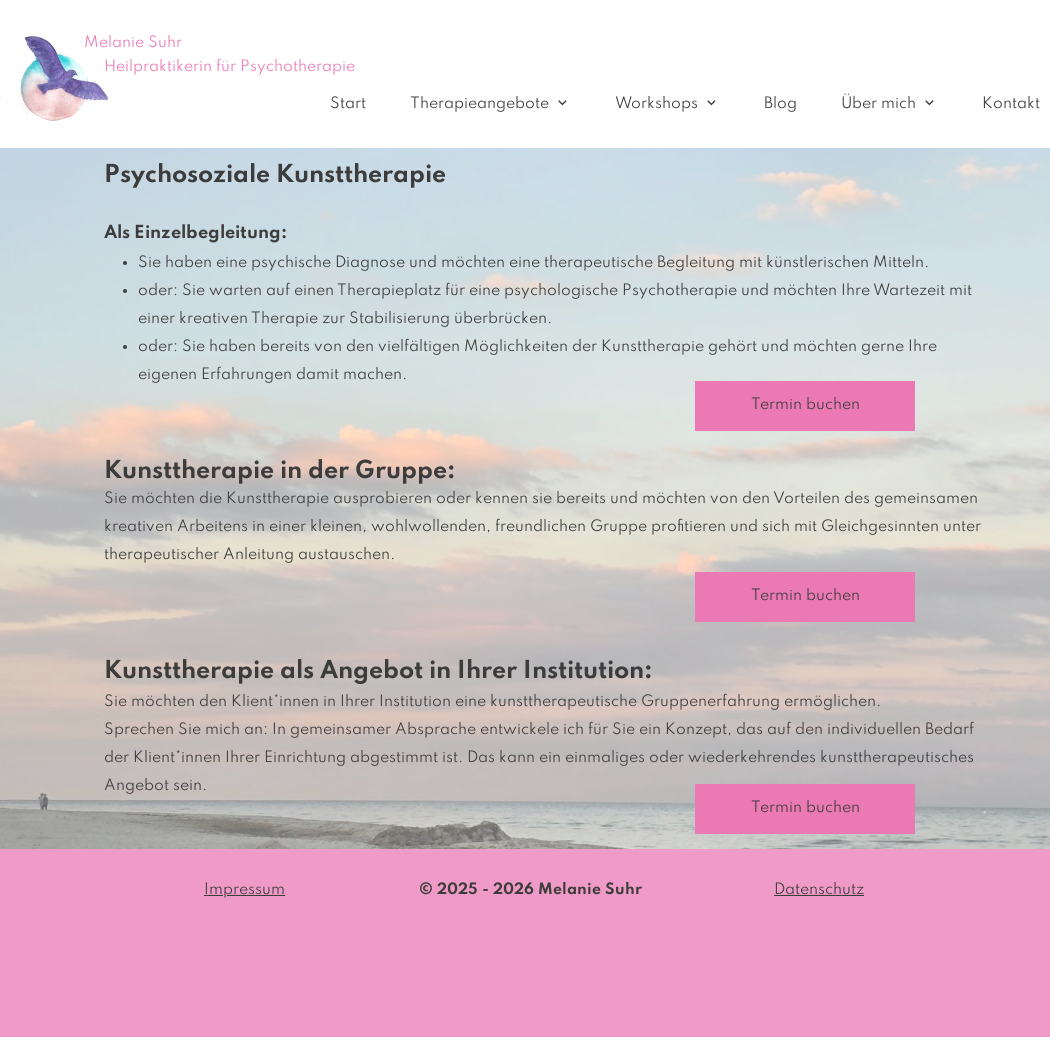 This screenshot has width=1050, height=1037. What do you see at coordinates (244, 890) in the screenshot?
I see `Impressum` at bounding box center [244, 890].